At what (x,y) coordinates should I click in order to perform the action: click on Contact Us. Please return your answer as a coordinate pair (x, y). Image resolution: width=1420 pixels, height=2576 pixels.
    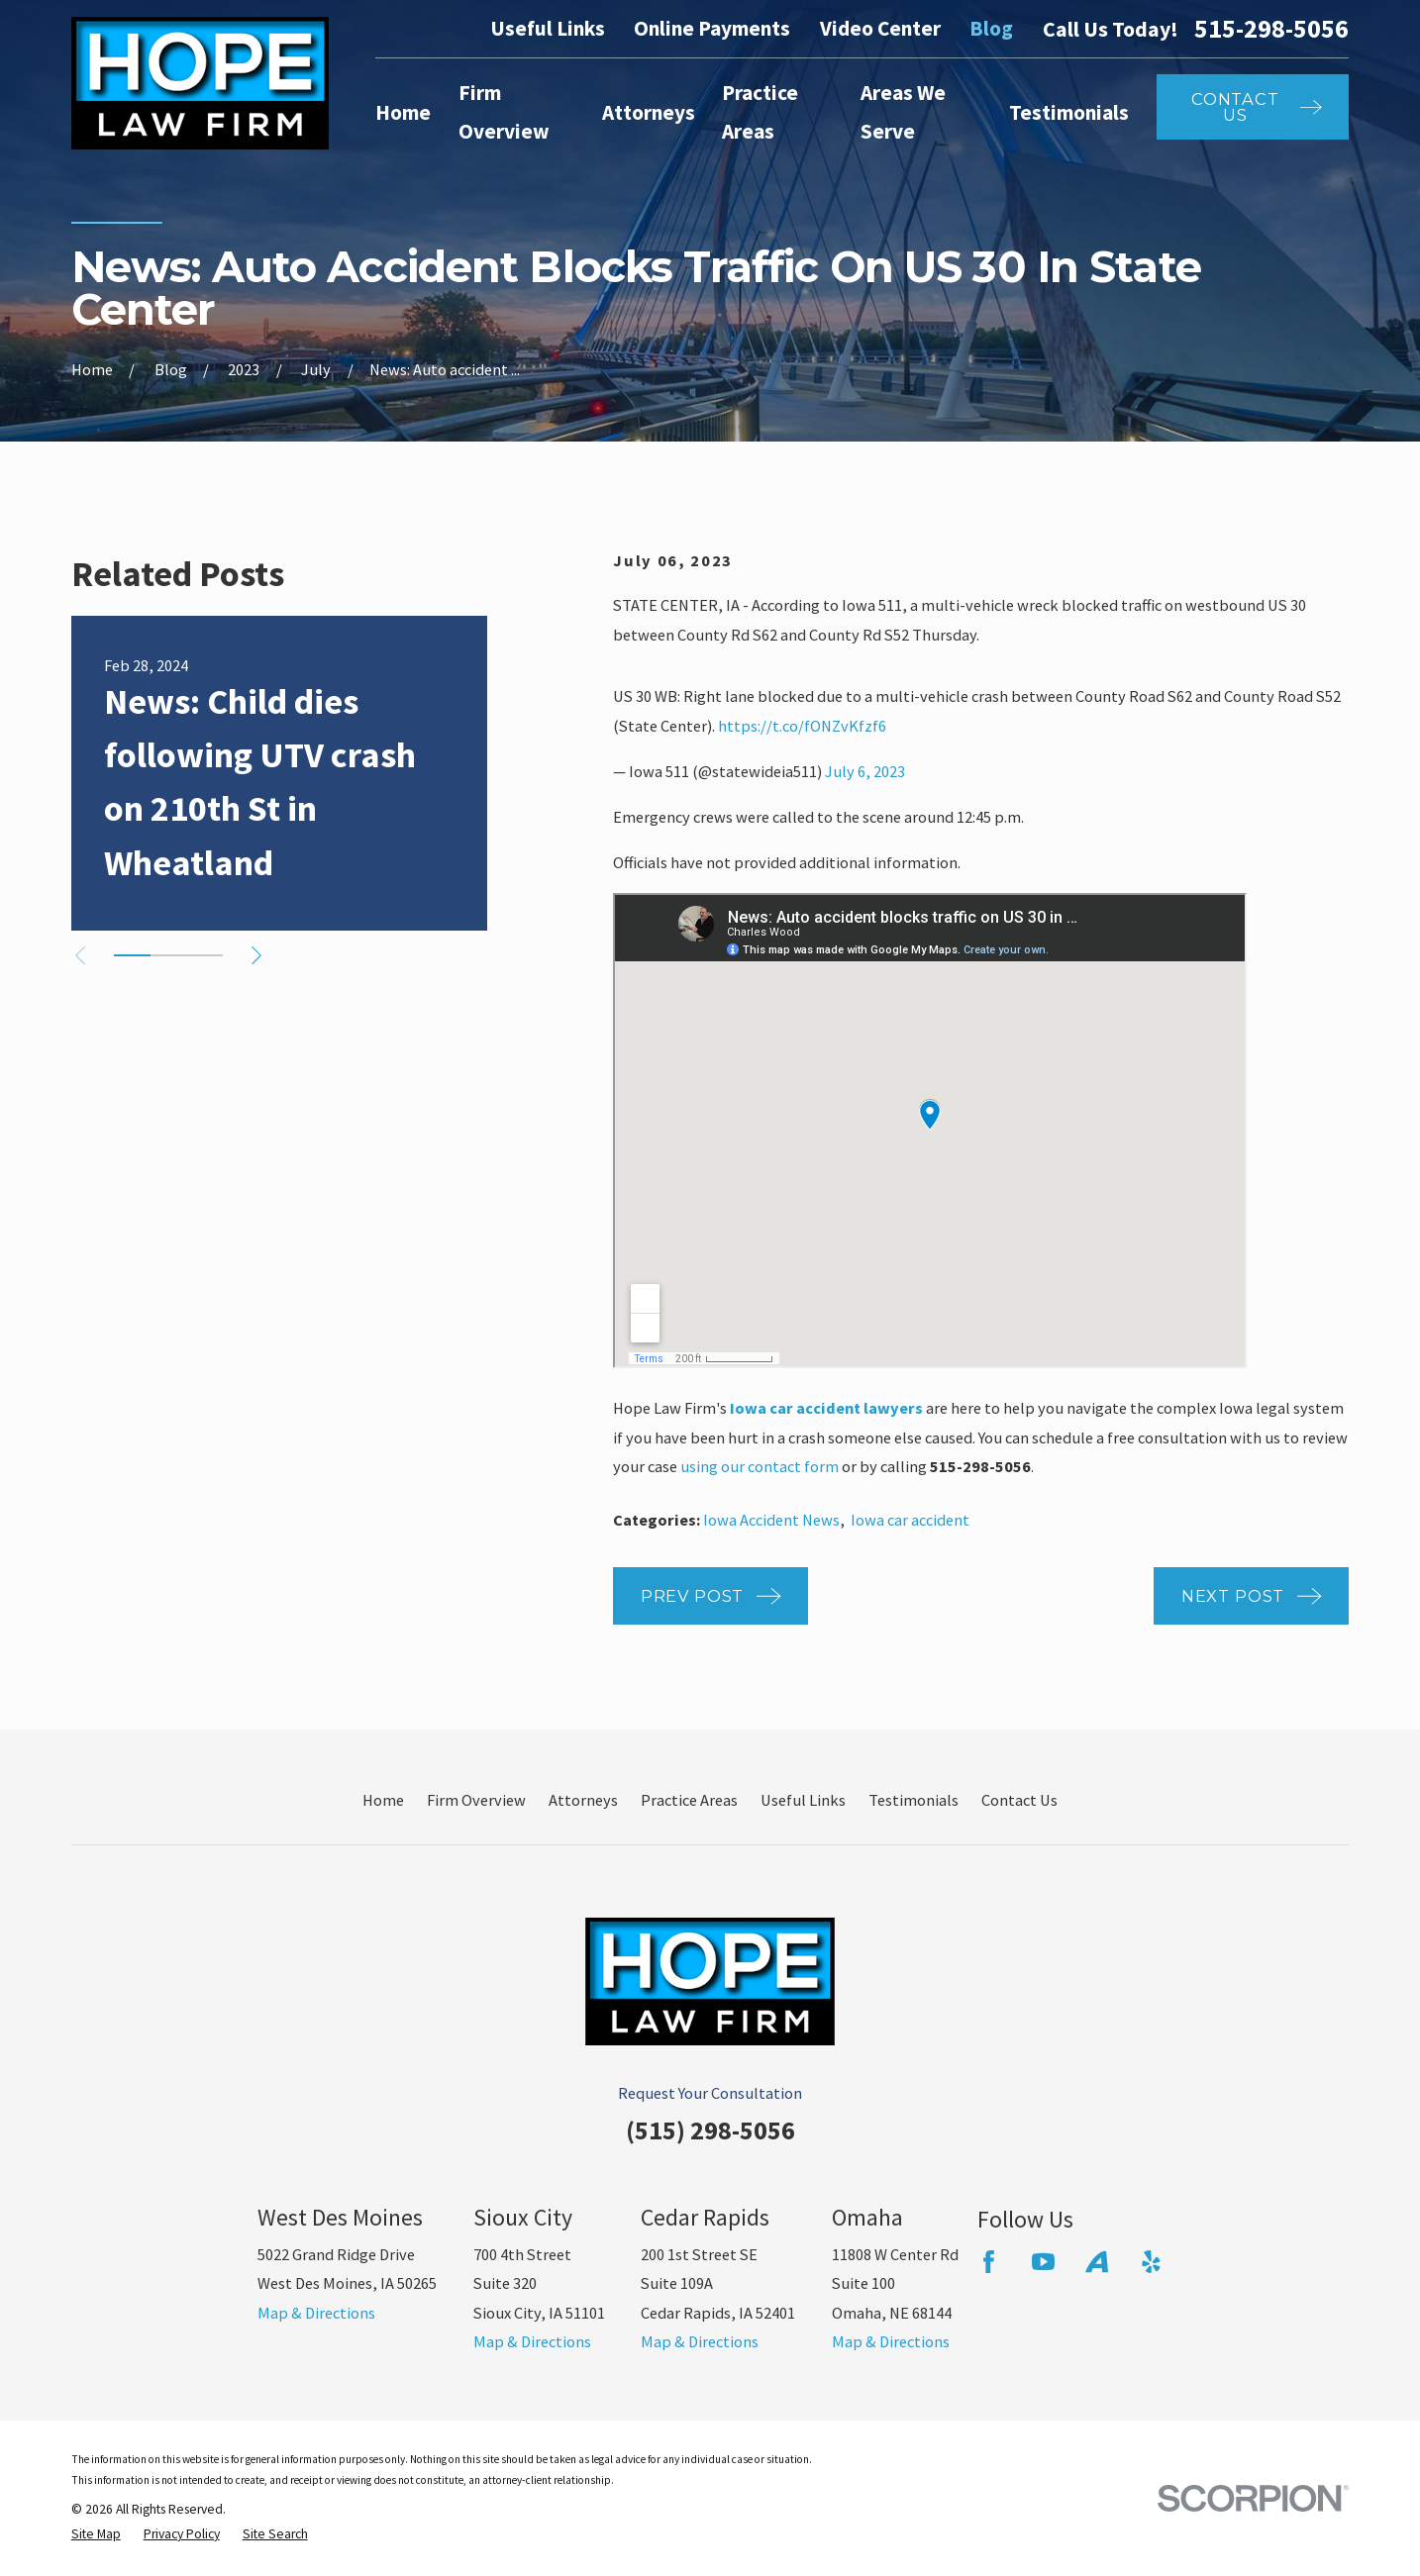
    Looking at the image, I should click on (1019, 1800).